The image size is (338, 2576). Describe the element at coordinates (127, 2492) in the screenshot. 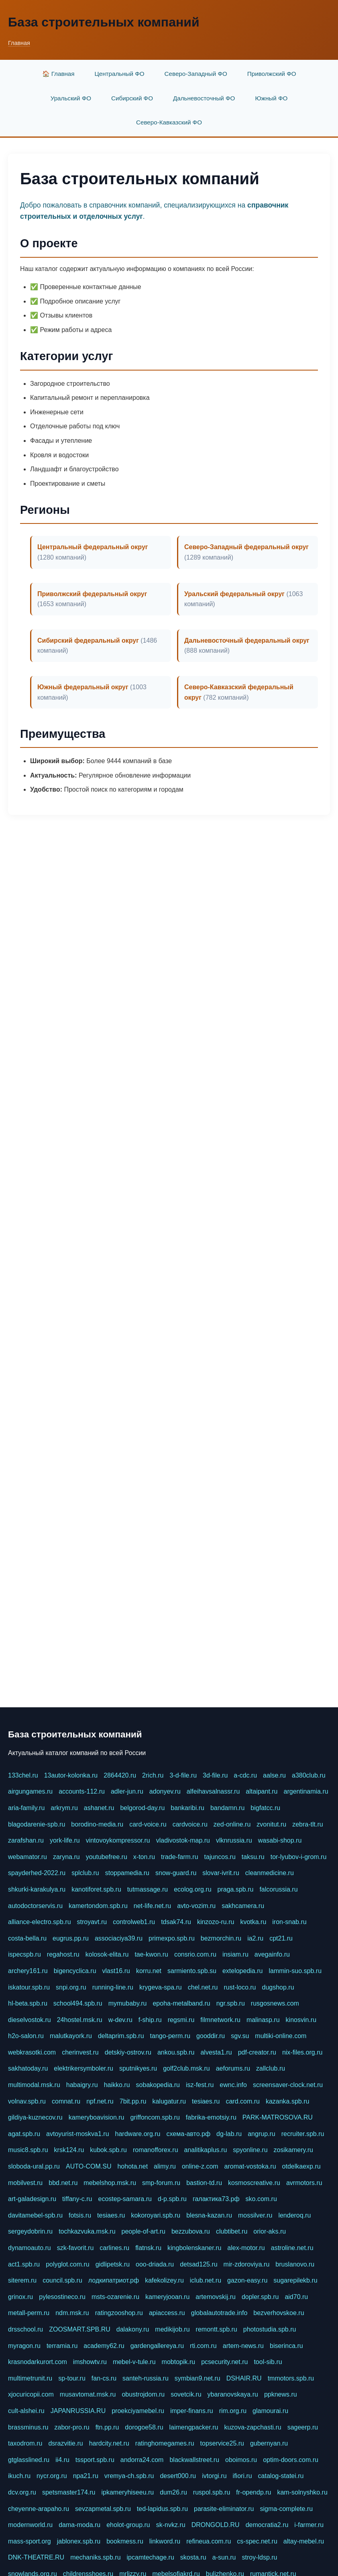

I see `ipkameryhiseeu.ru` at that location.